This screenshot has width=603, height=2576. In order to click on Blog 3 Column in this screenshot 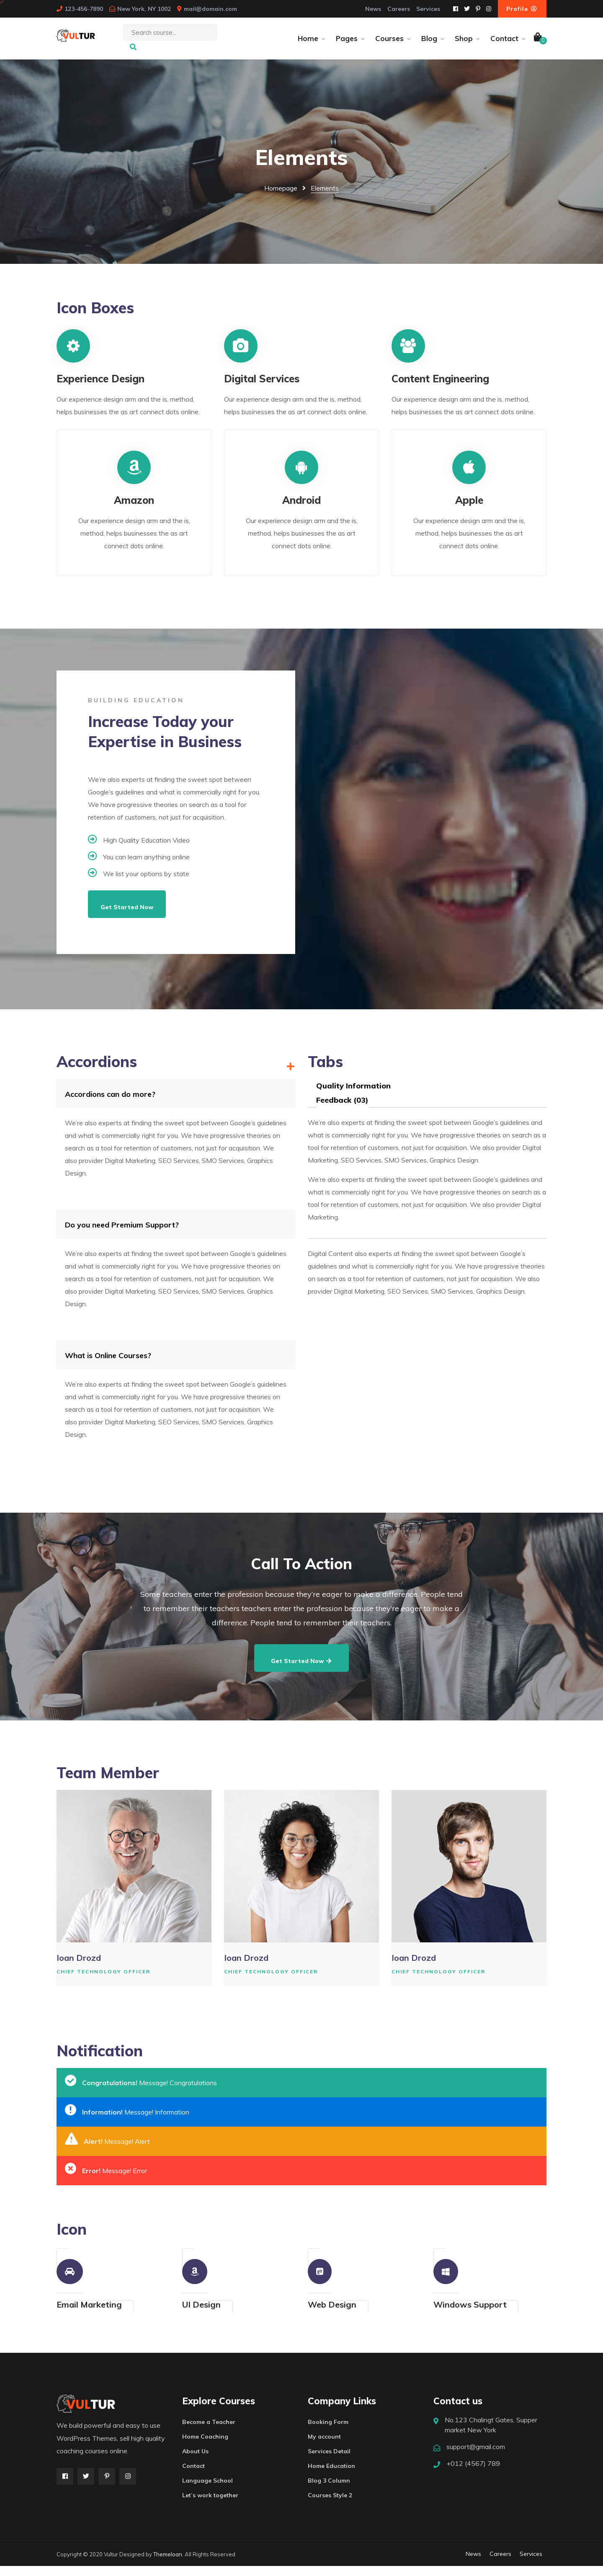, I will do `click(329, 2490)`.